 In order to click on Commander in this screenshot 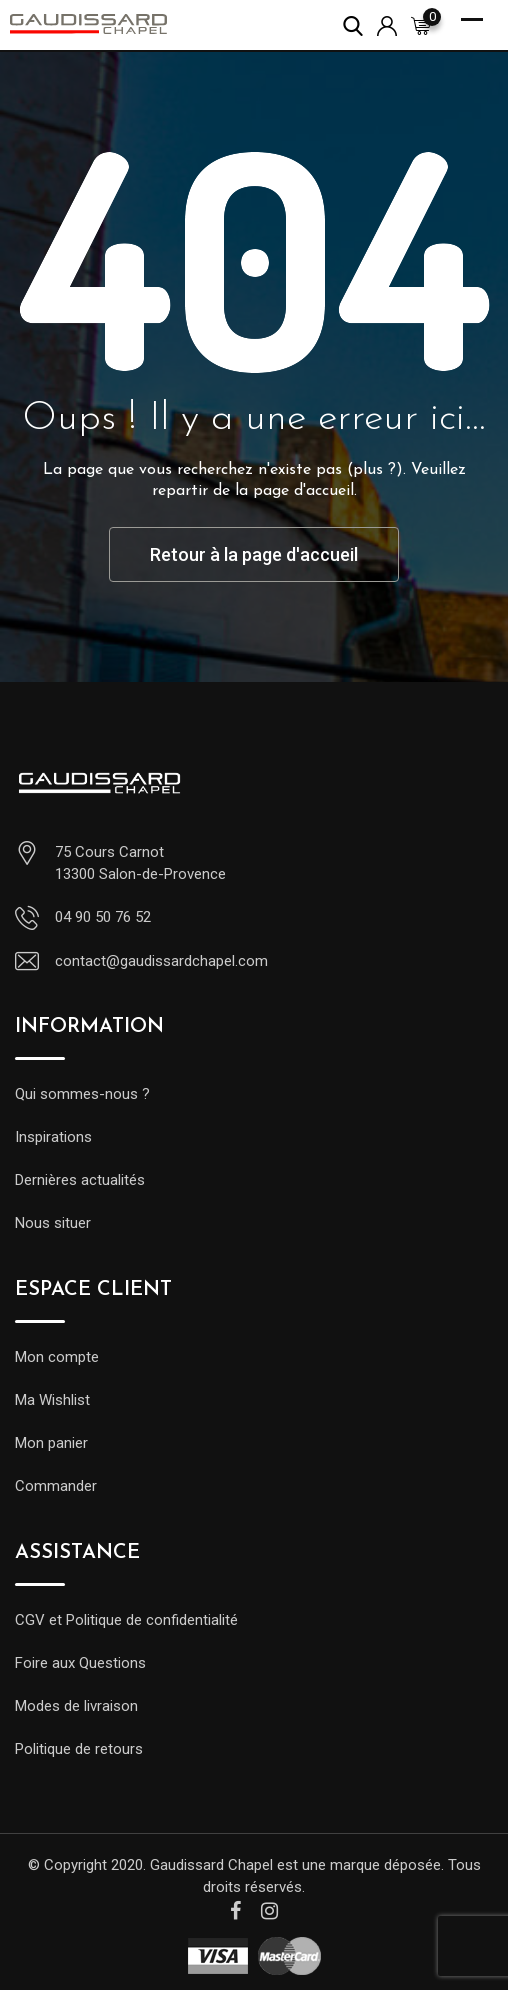, I will do `click(56, 1486)`.